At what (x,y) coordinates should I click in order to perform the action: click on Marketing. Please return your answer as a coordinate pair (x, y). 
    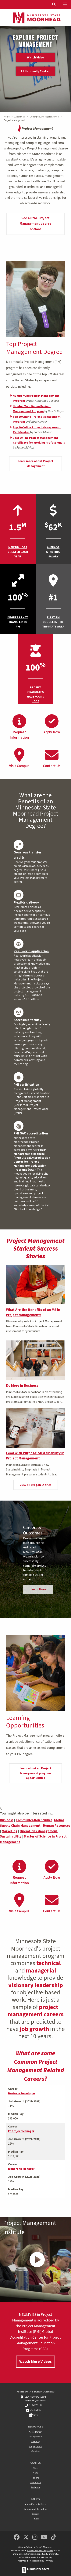
    Looking at the image, I should click on (9, 1831).